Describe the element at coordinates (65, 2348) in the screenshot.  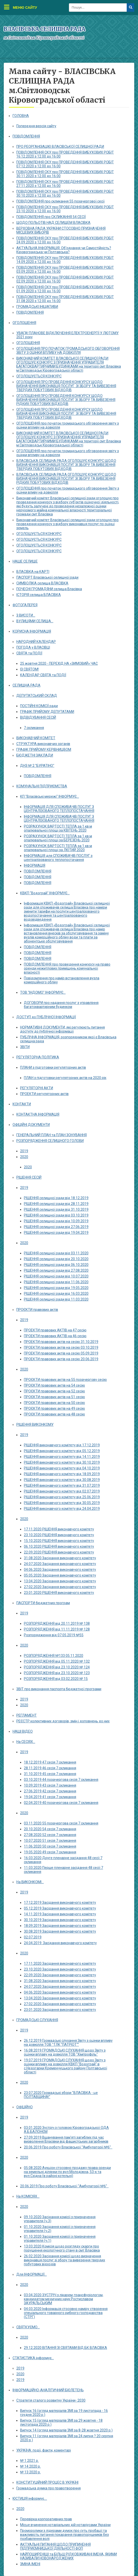
I see `29.12.2020 ВІТАННЯ ЗІ СВЯТАМИ ВІД БК ВЛАСІВКА` at that location.